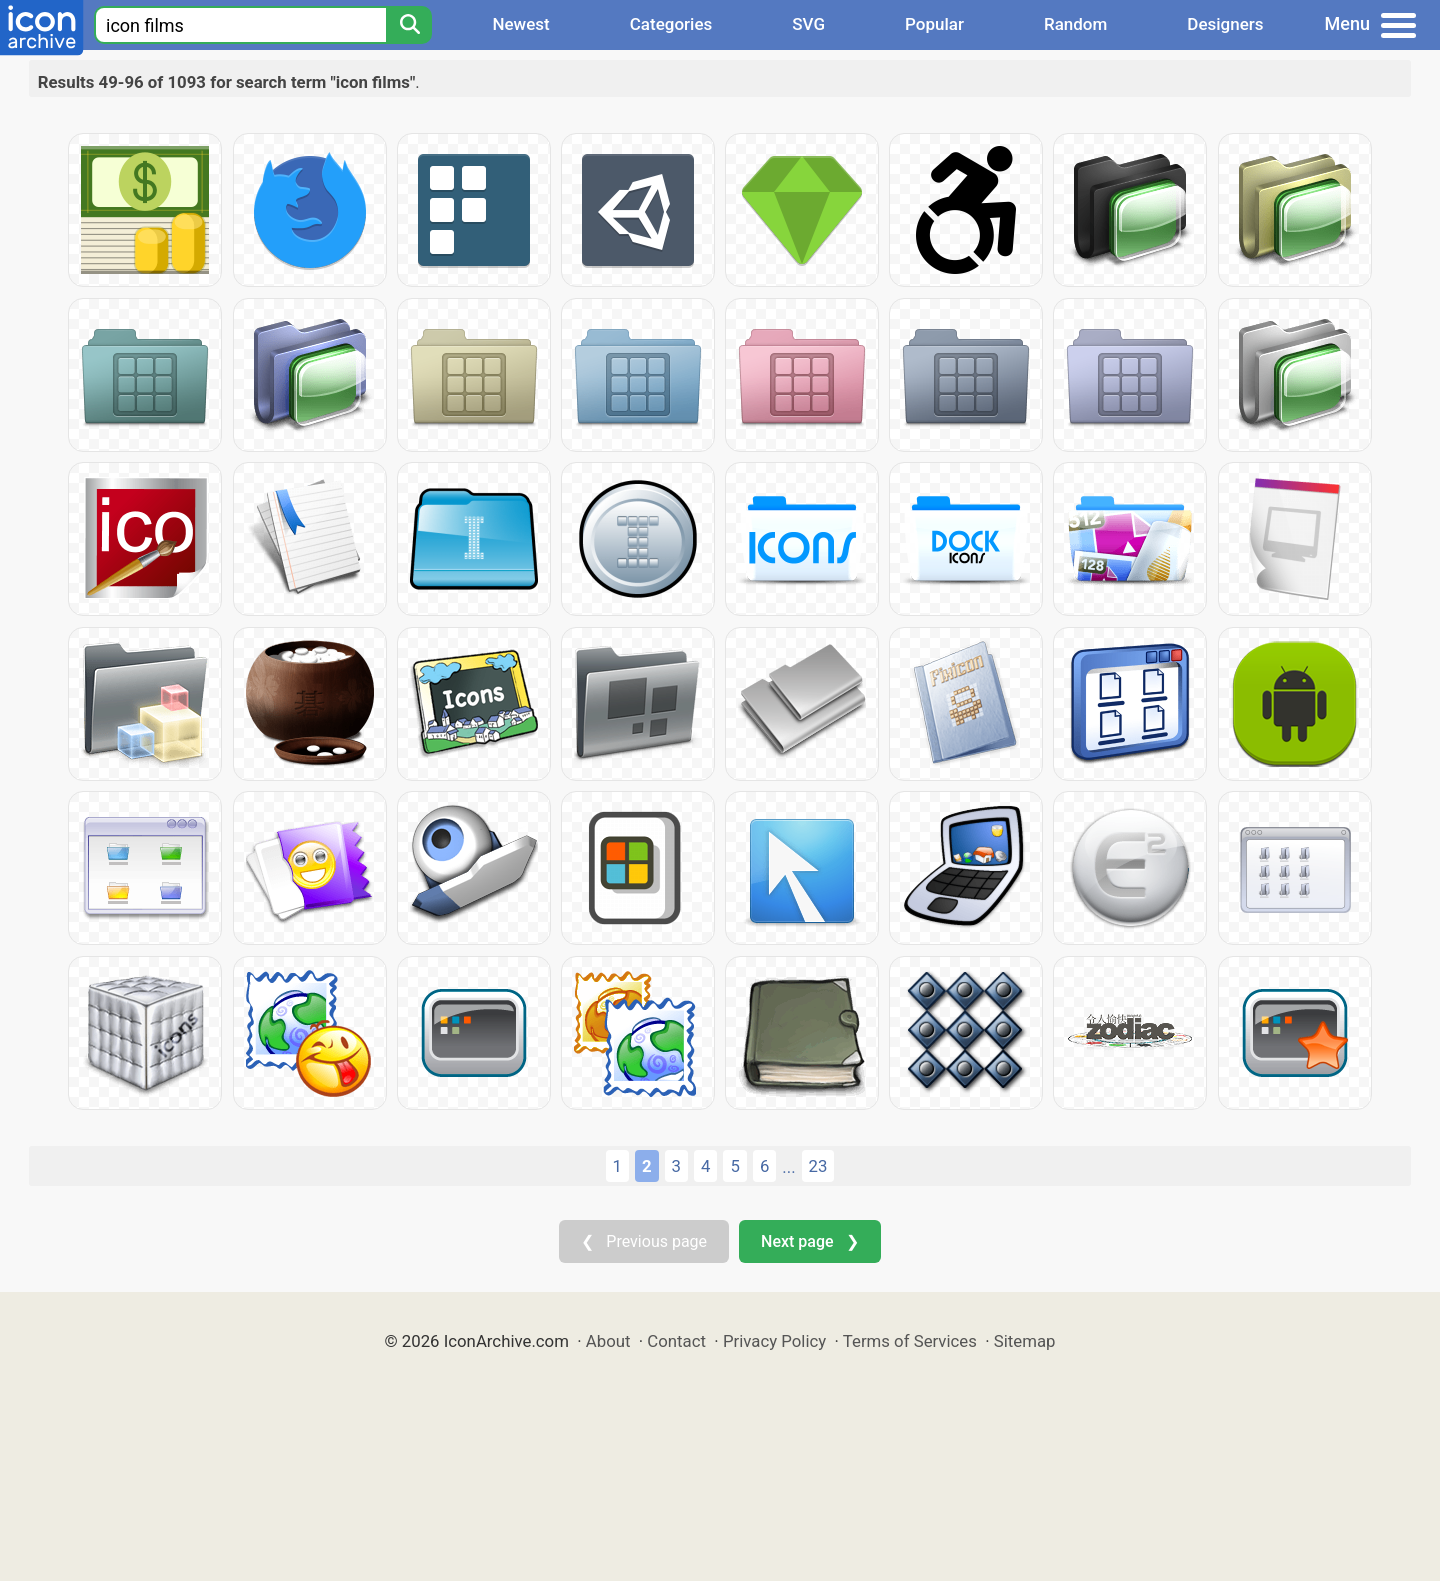 Image resolution: width=1440 pixels, height=1581 pixels. What do you see at coordinates (808, 24) in the screenshot?
I see `SVG` at bounding box center [808, 24].